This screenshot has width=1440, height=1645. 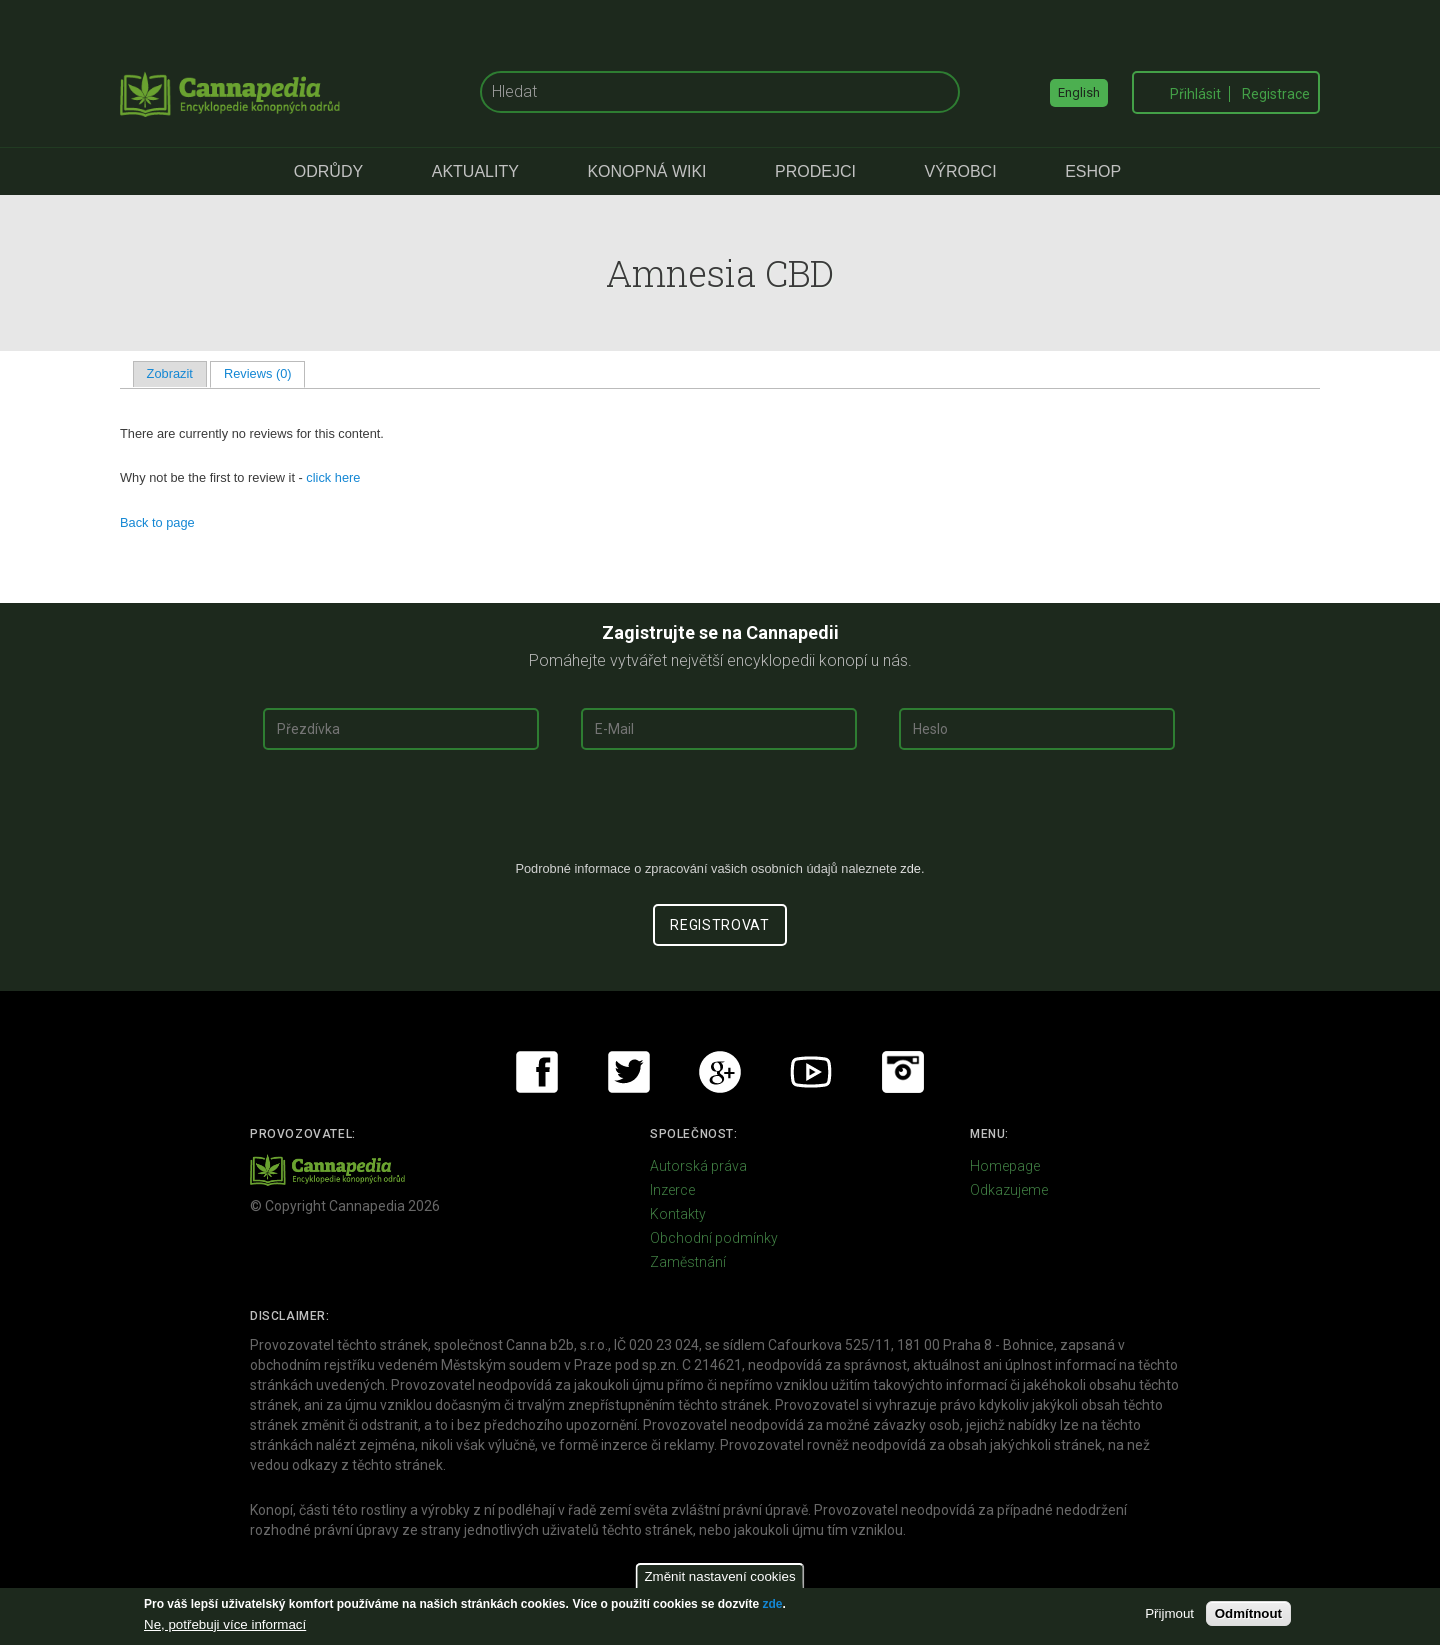 What do you see at coordinates (1276, 94) in the screenshot?
I see `Registrace` at bounding box center [1276, 94].